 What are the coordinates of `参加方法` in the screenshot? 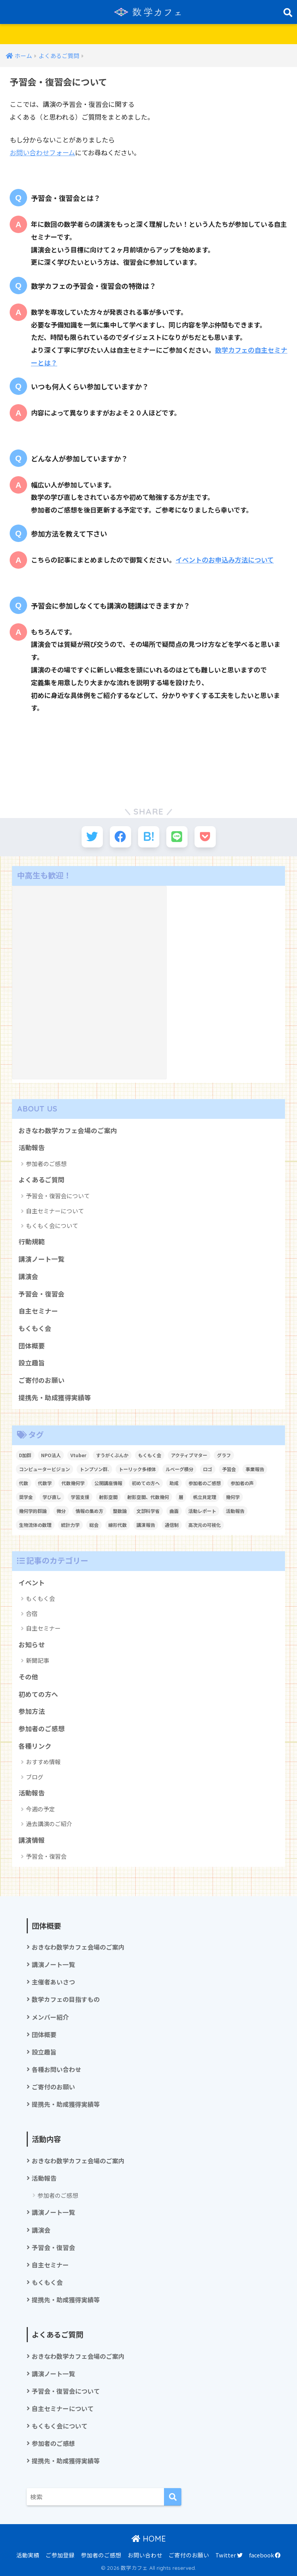 It's located at (32, 1711).